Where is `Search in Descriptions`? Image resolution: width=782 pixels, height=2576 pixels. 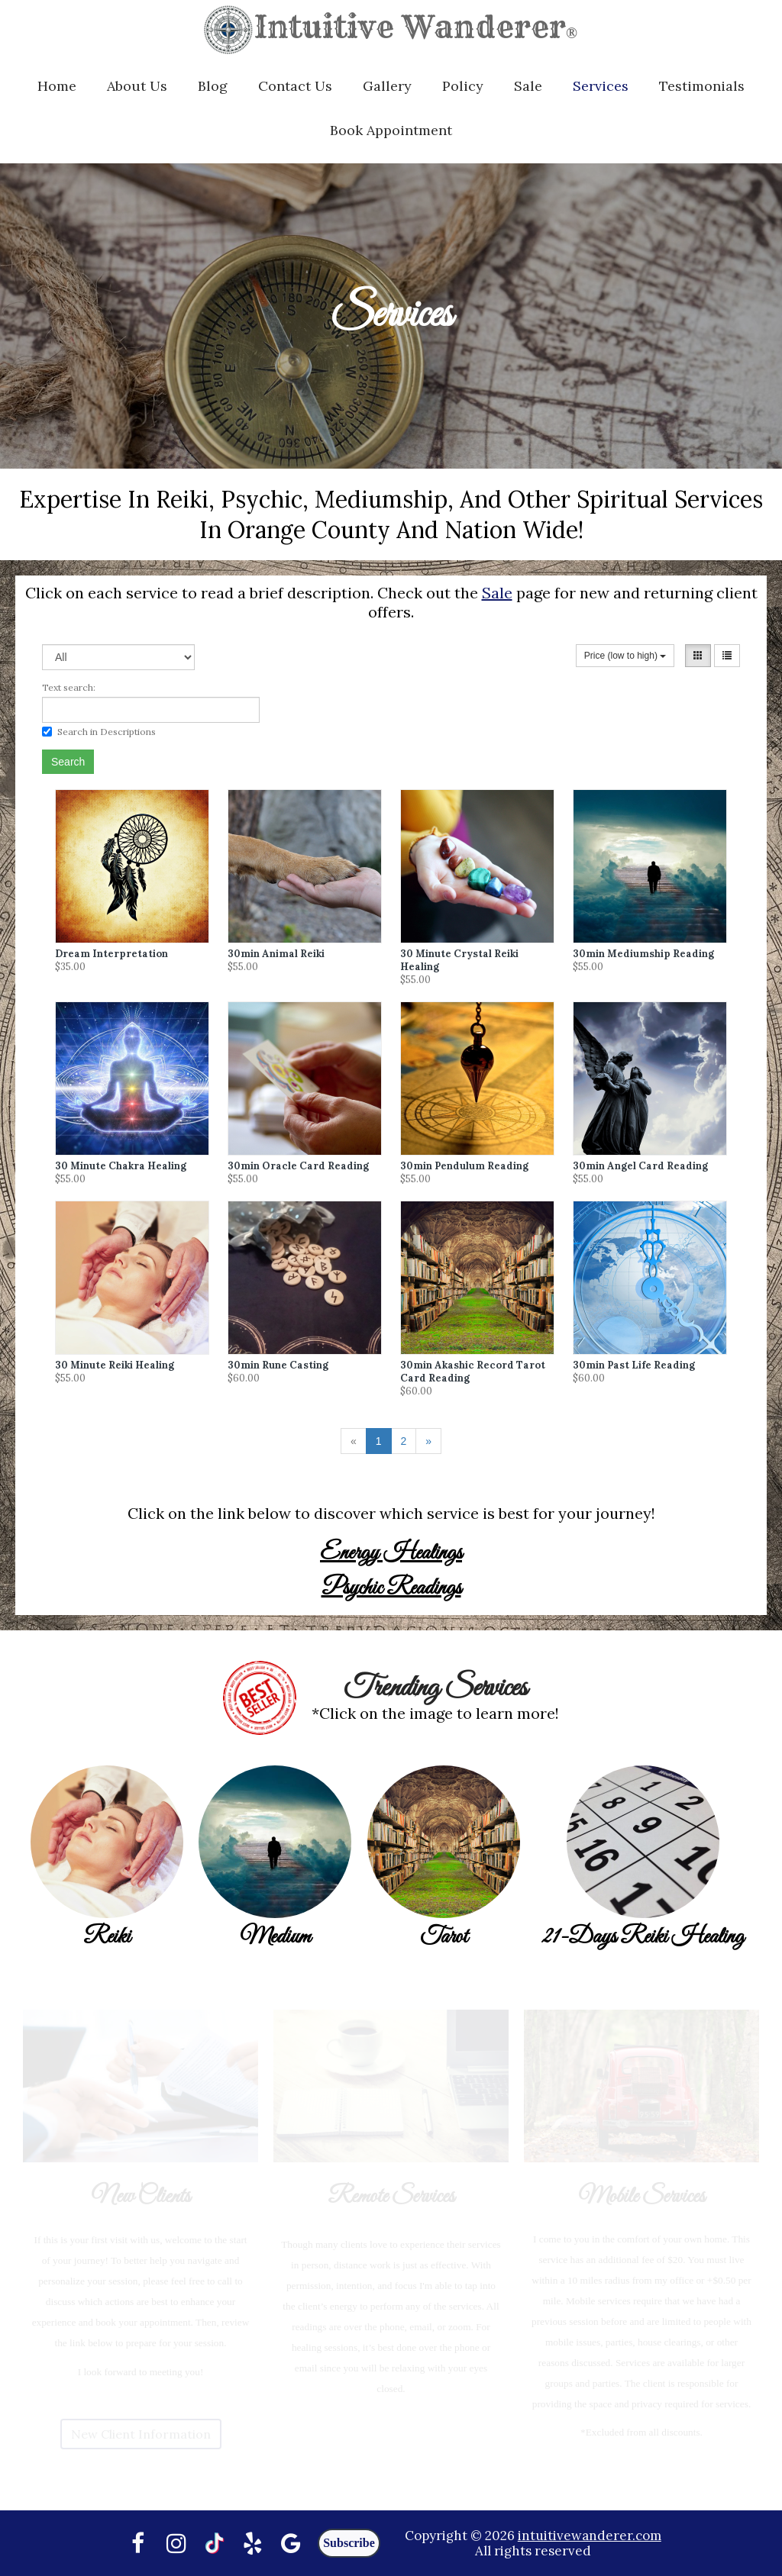 Search in Descriptions is located at coordinates (99, 731).